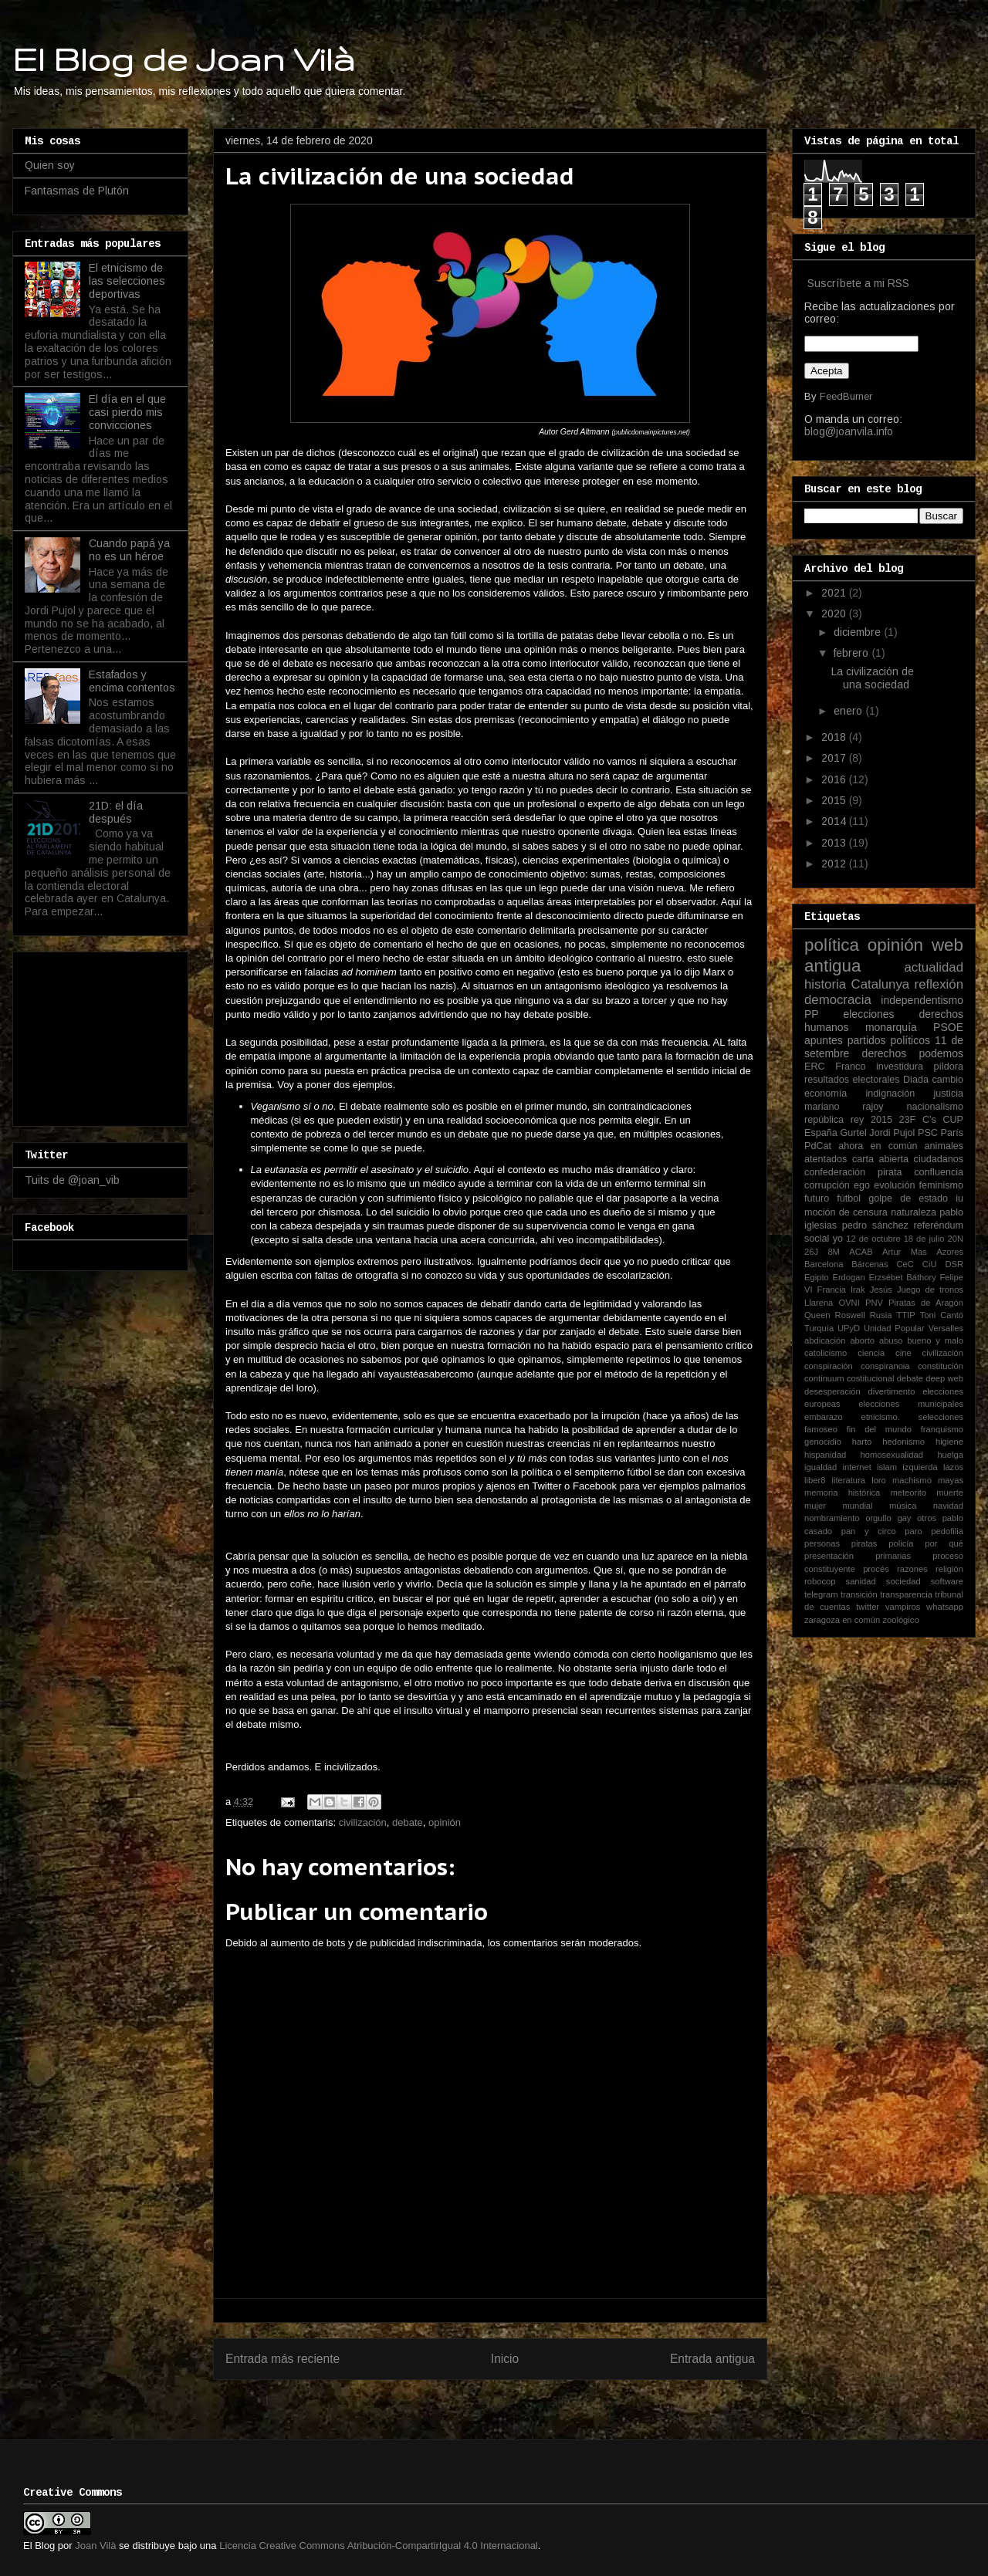 Image resolution: width=988 pixels, height=2576 pixels. I want to click on homosexualidad, so click(892, 1454).